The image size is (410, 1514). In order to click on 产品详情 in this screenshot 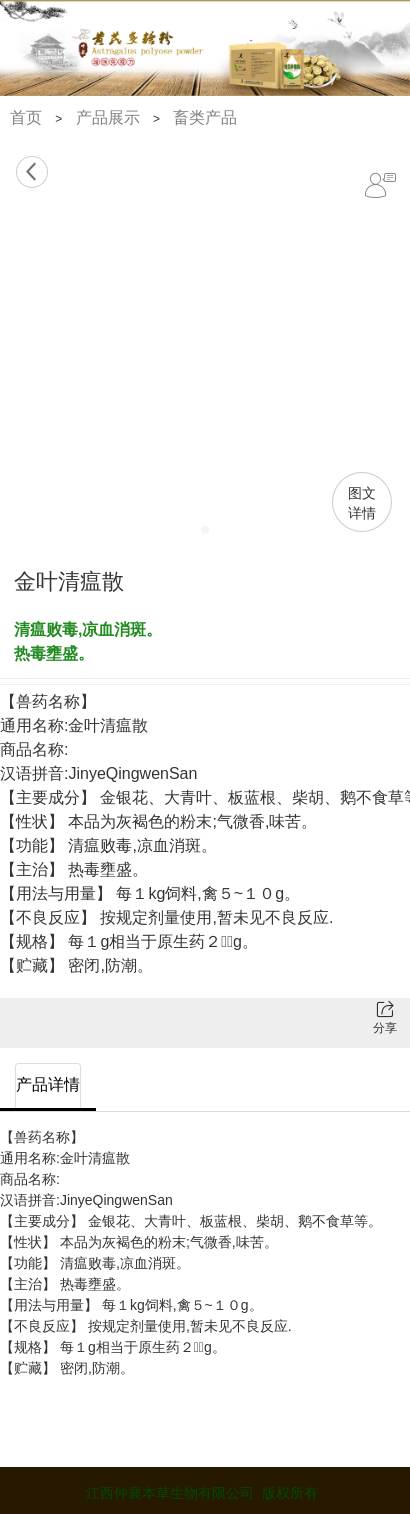, I will do `click(48, 1084)`.